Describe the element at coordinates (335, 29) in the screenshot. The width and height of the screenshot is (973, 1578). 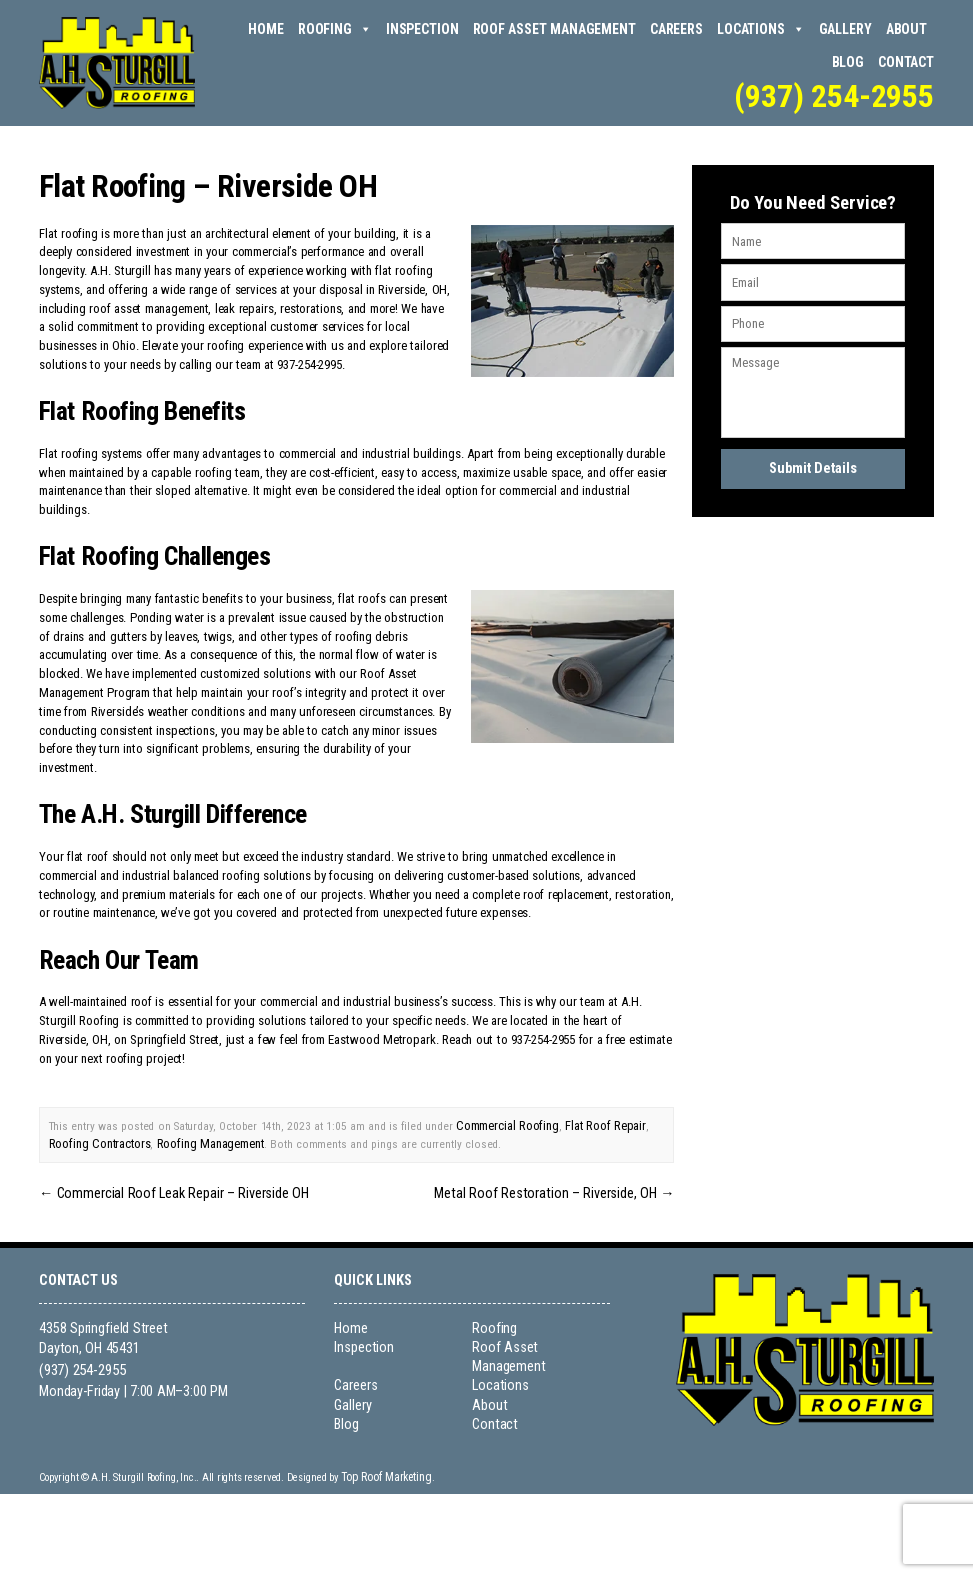
I see `Roofing` at that location.